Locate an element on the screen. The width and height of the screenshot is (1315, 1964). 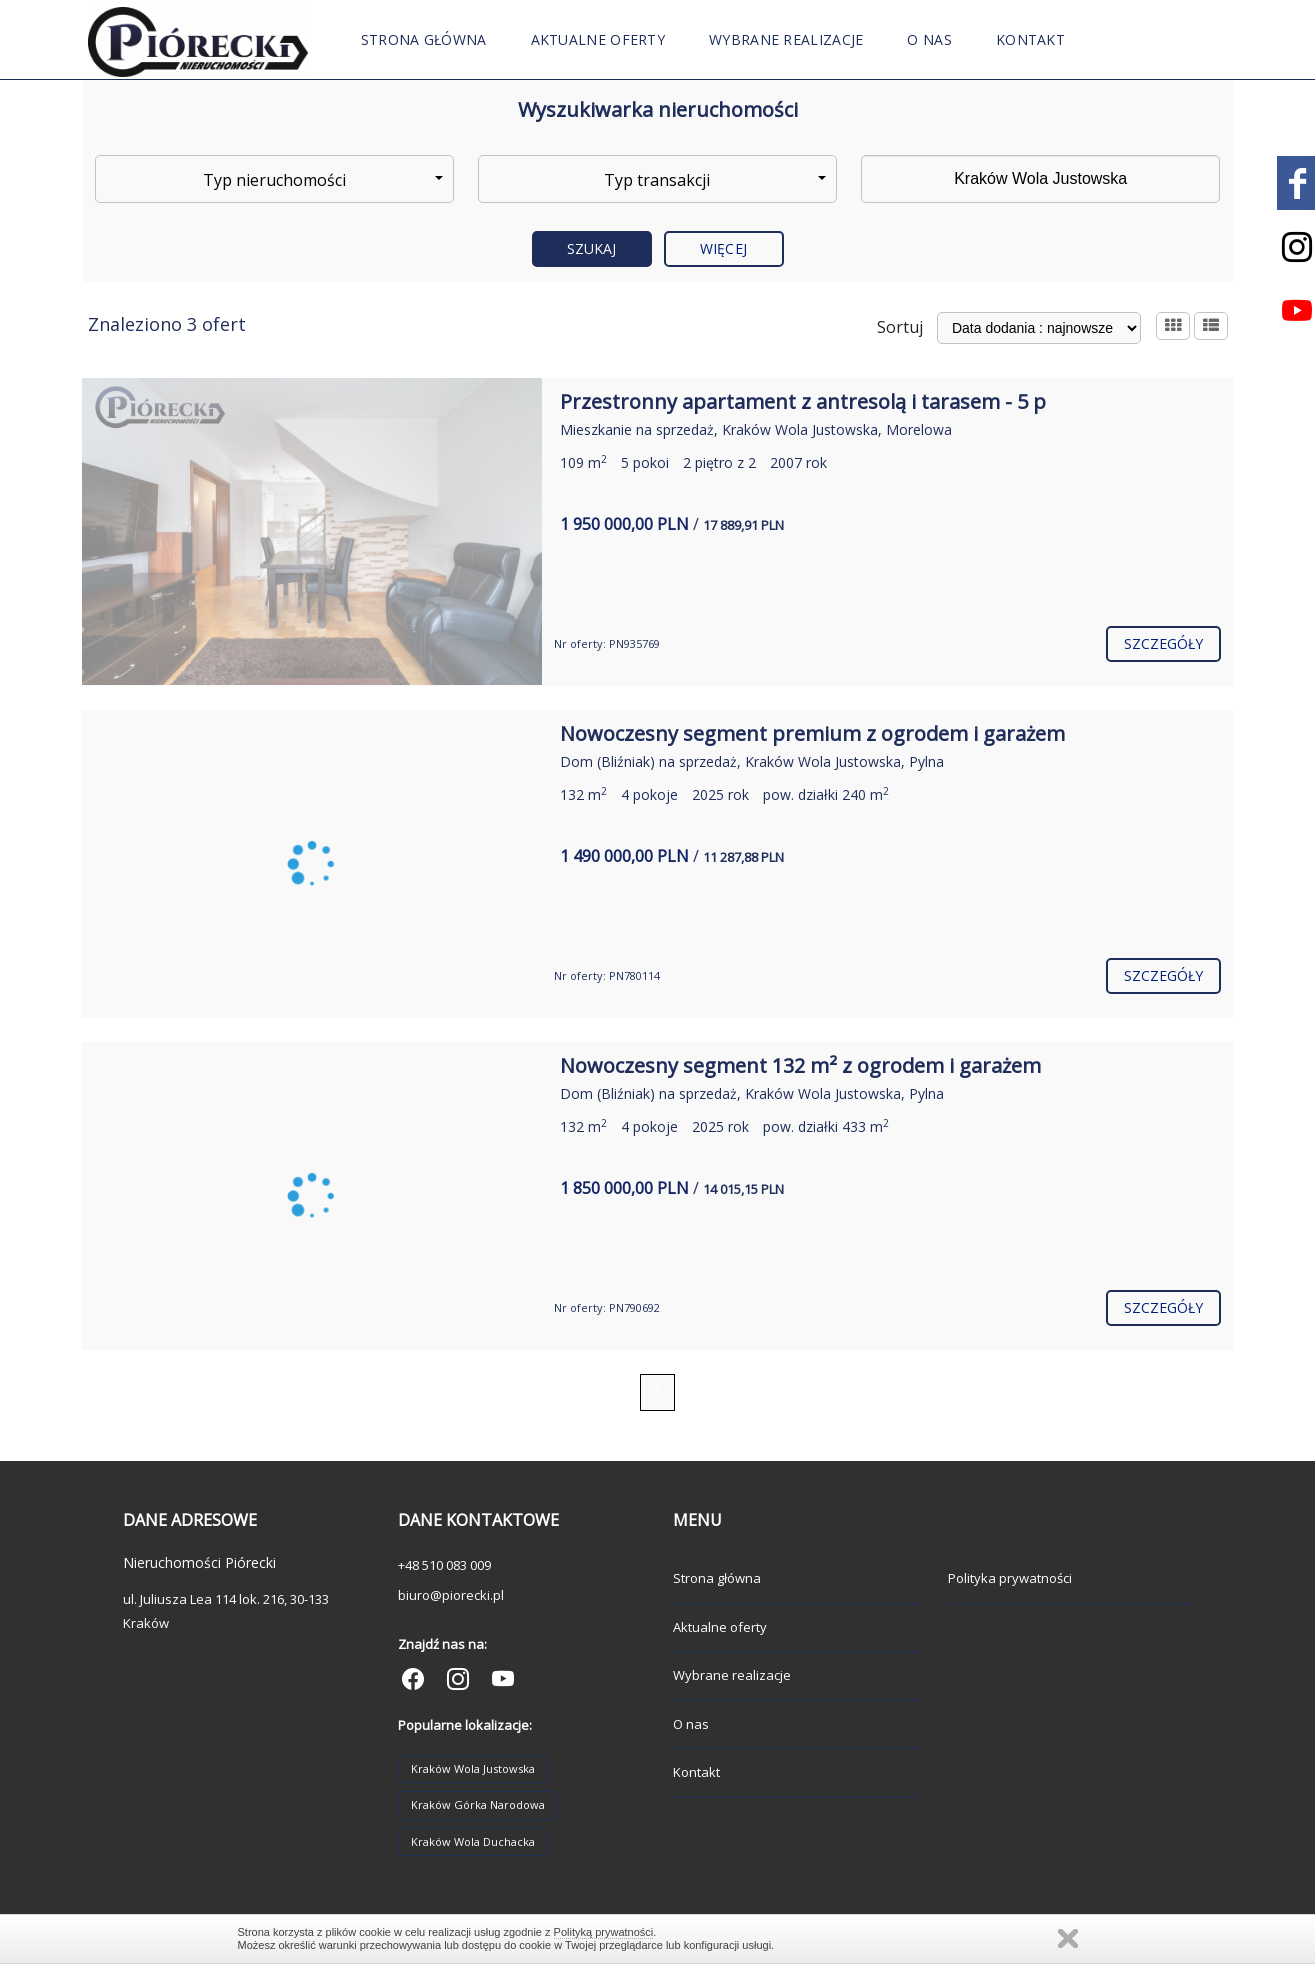
Nowoczesny segment 132 m² z ogrodem i garażem is located at coordinates (800, 1065).